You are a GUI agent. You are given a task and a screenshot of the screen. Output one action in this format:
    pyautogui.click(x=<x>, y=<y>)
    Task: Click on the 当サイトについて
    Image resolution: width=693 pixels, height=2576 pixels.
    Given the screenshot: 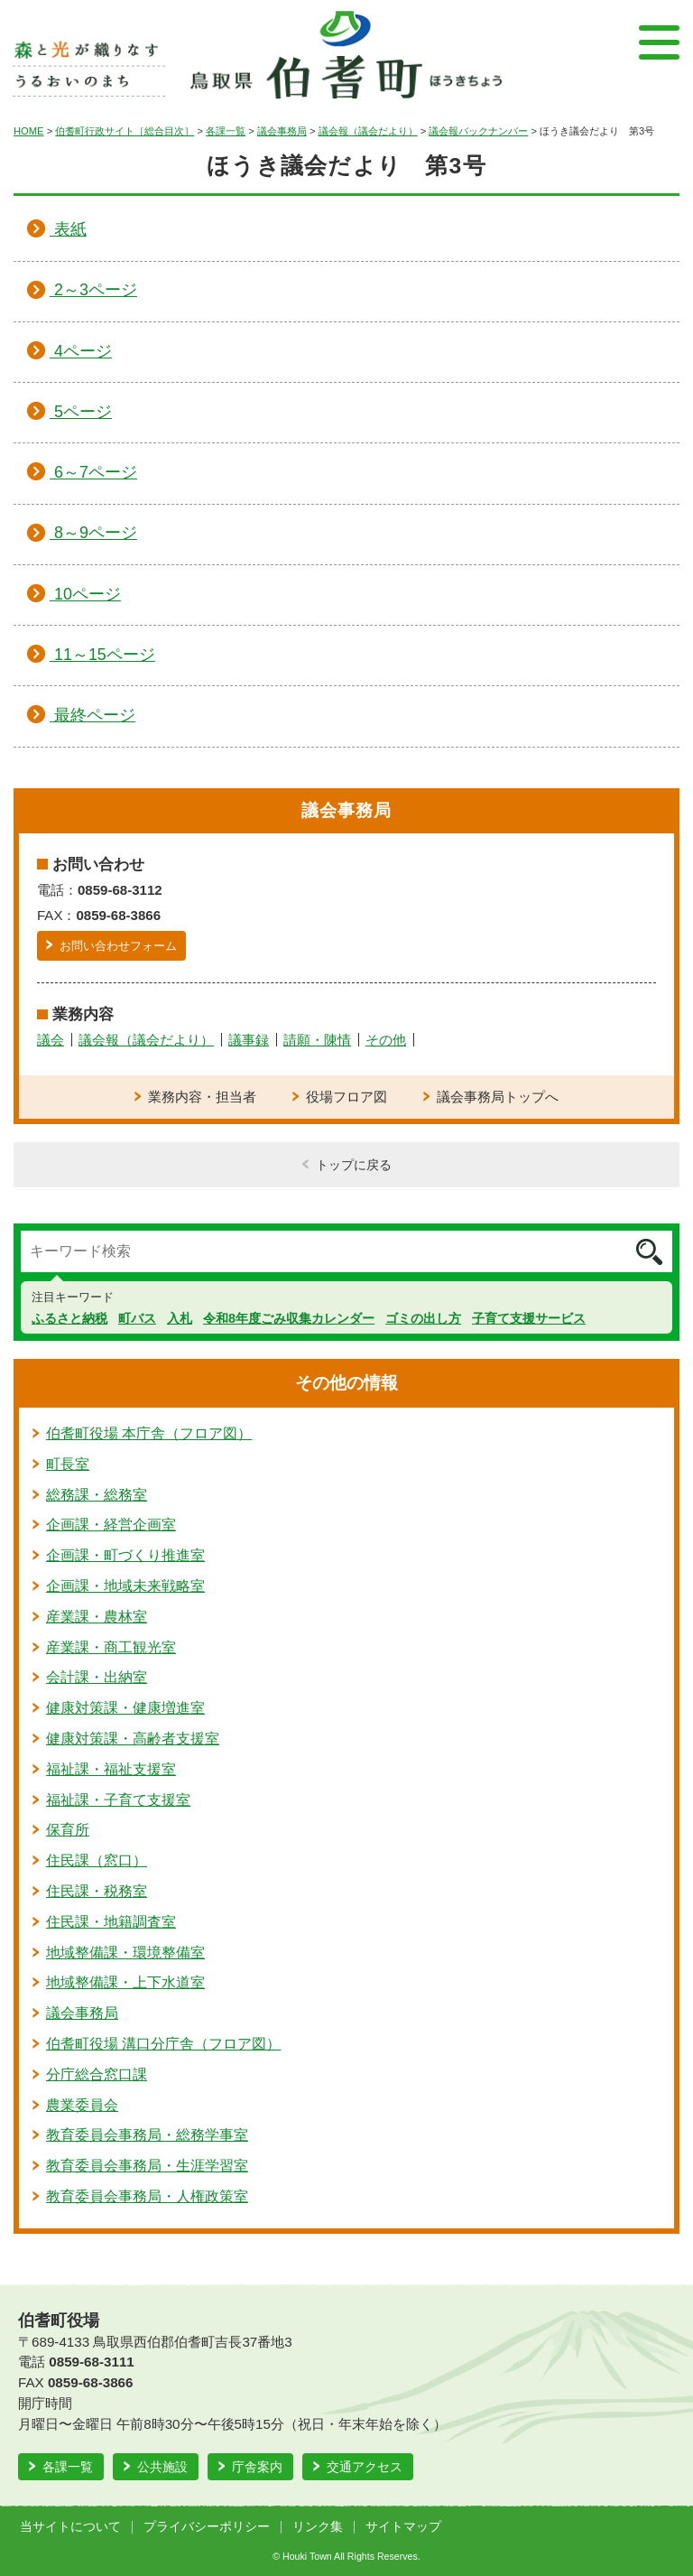 What is the action you would take?
    pyautogui.click(x=70, y=2527)
    